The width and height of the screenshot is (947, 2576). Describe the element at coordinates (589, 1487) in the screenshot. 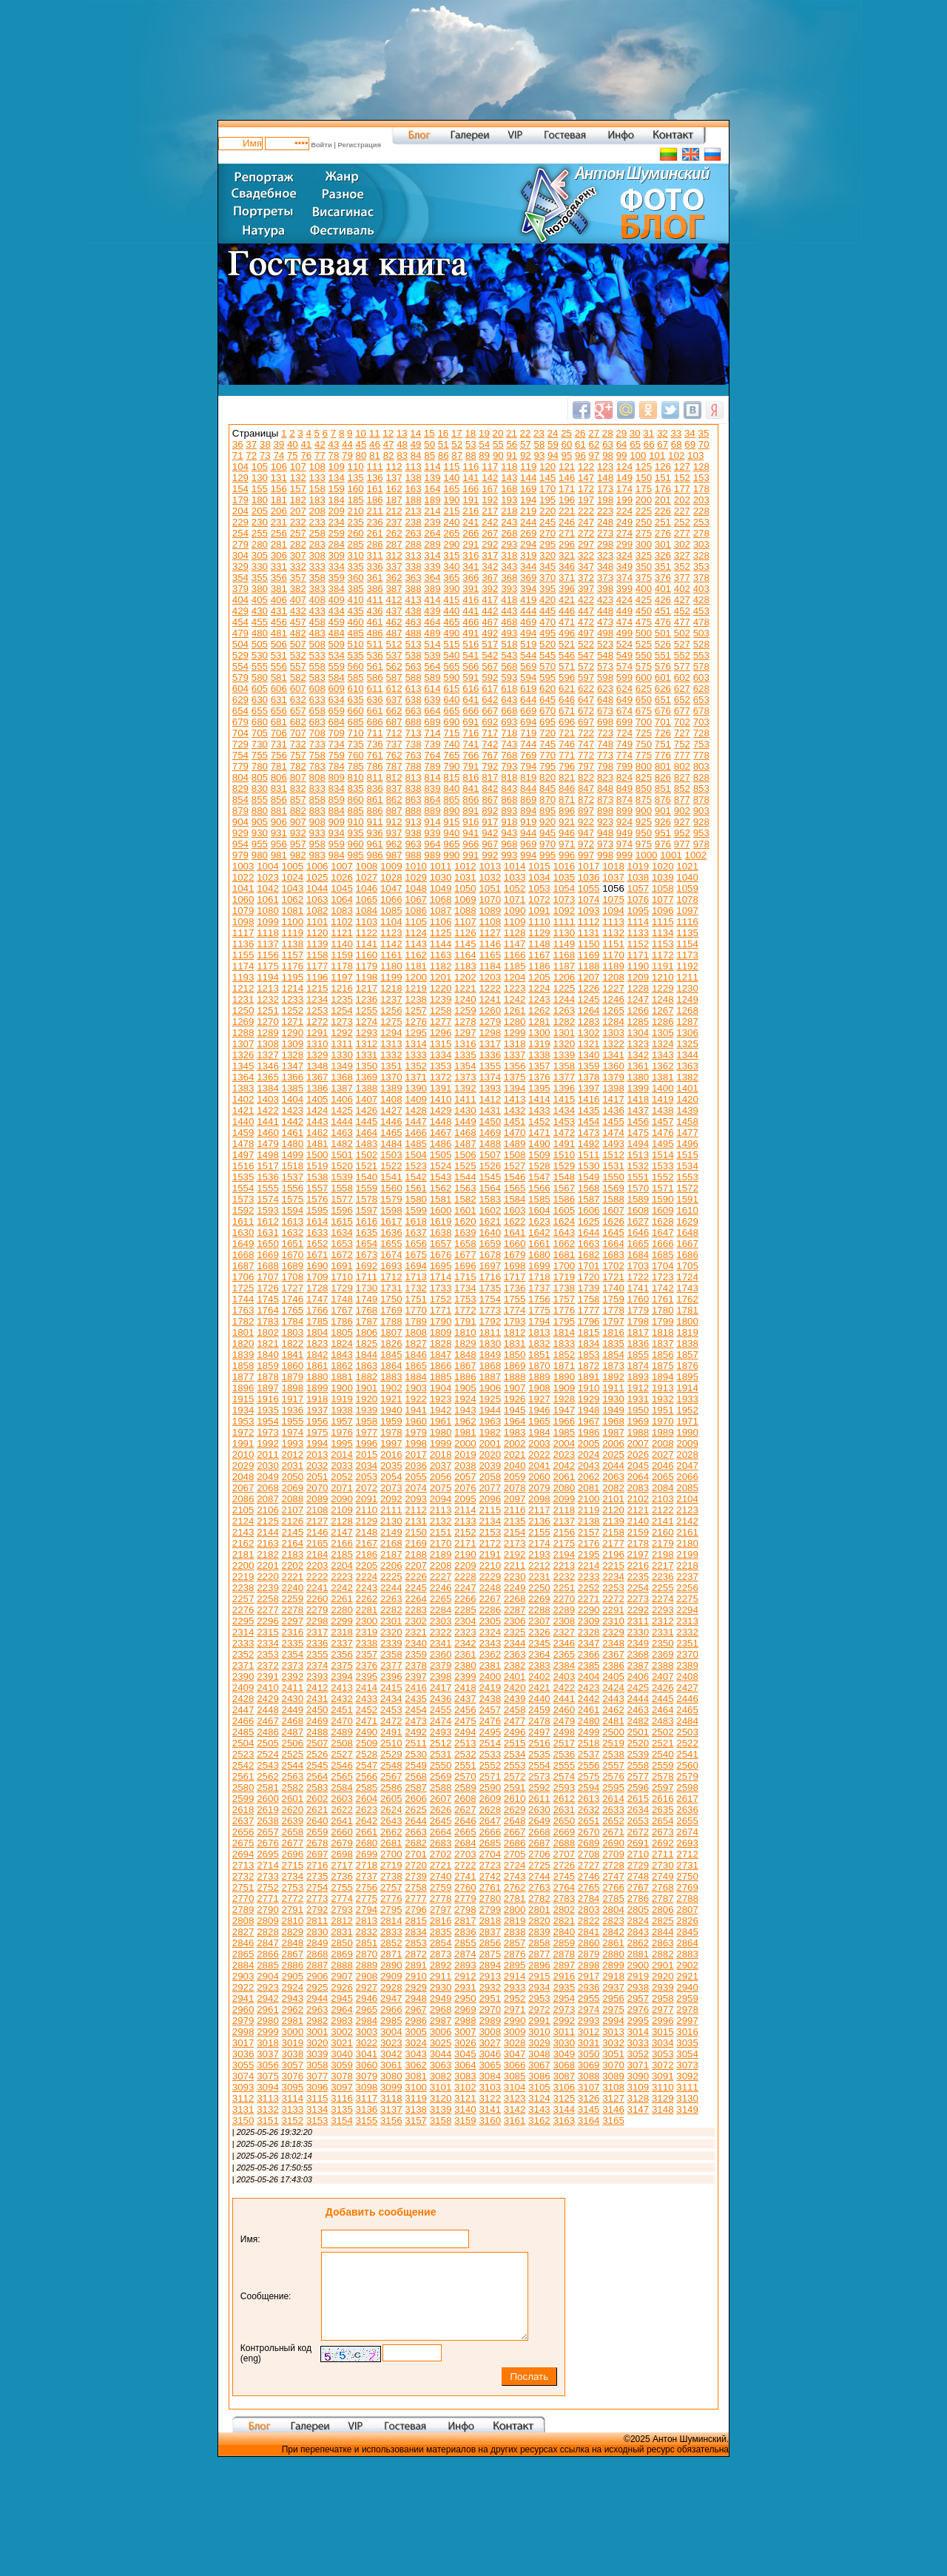

I see `2081` at that location.